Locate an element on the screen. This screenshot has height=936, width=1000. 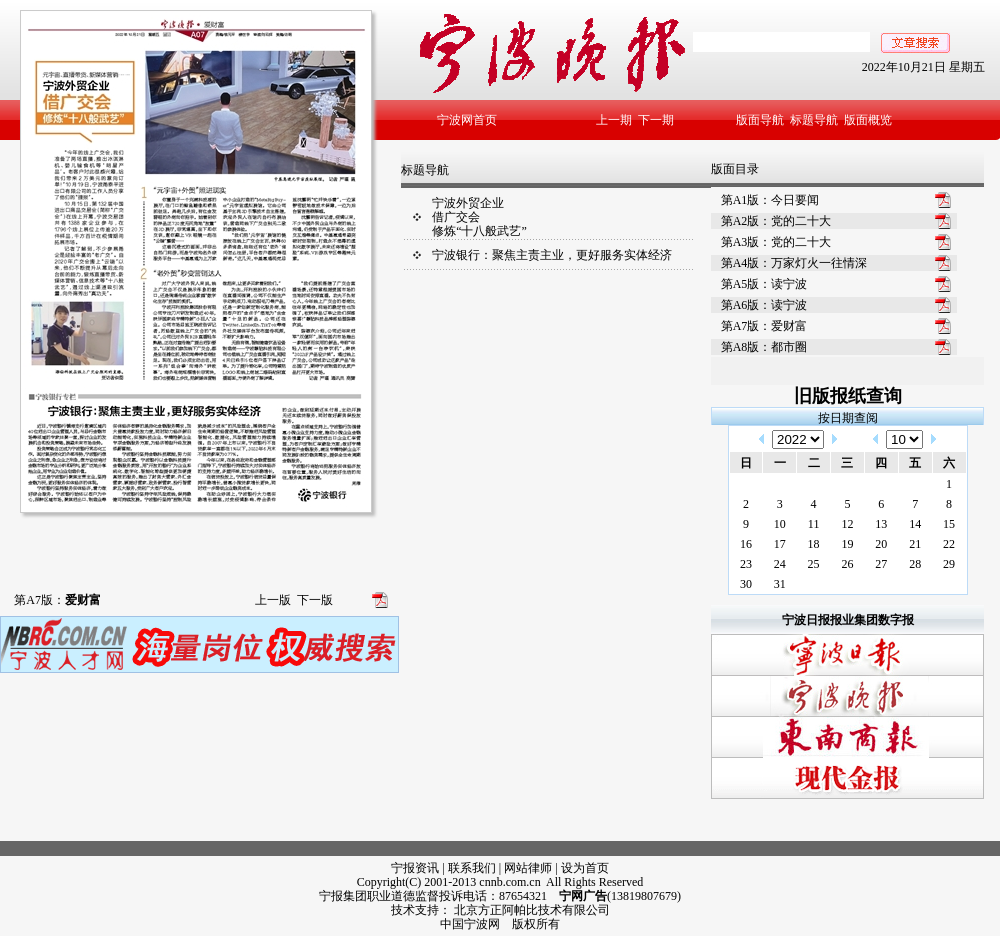
24 is located at coordinates (780, 564).